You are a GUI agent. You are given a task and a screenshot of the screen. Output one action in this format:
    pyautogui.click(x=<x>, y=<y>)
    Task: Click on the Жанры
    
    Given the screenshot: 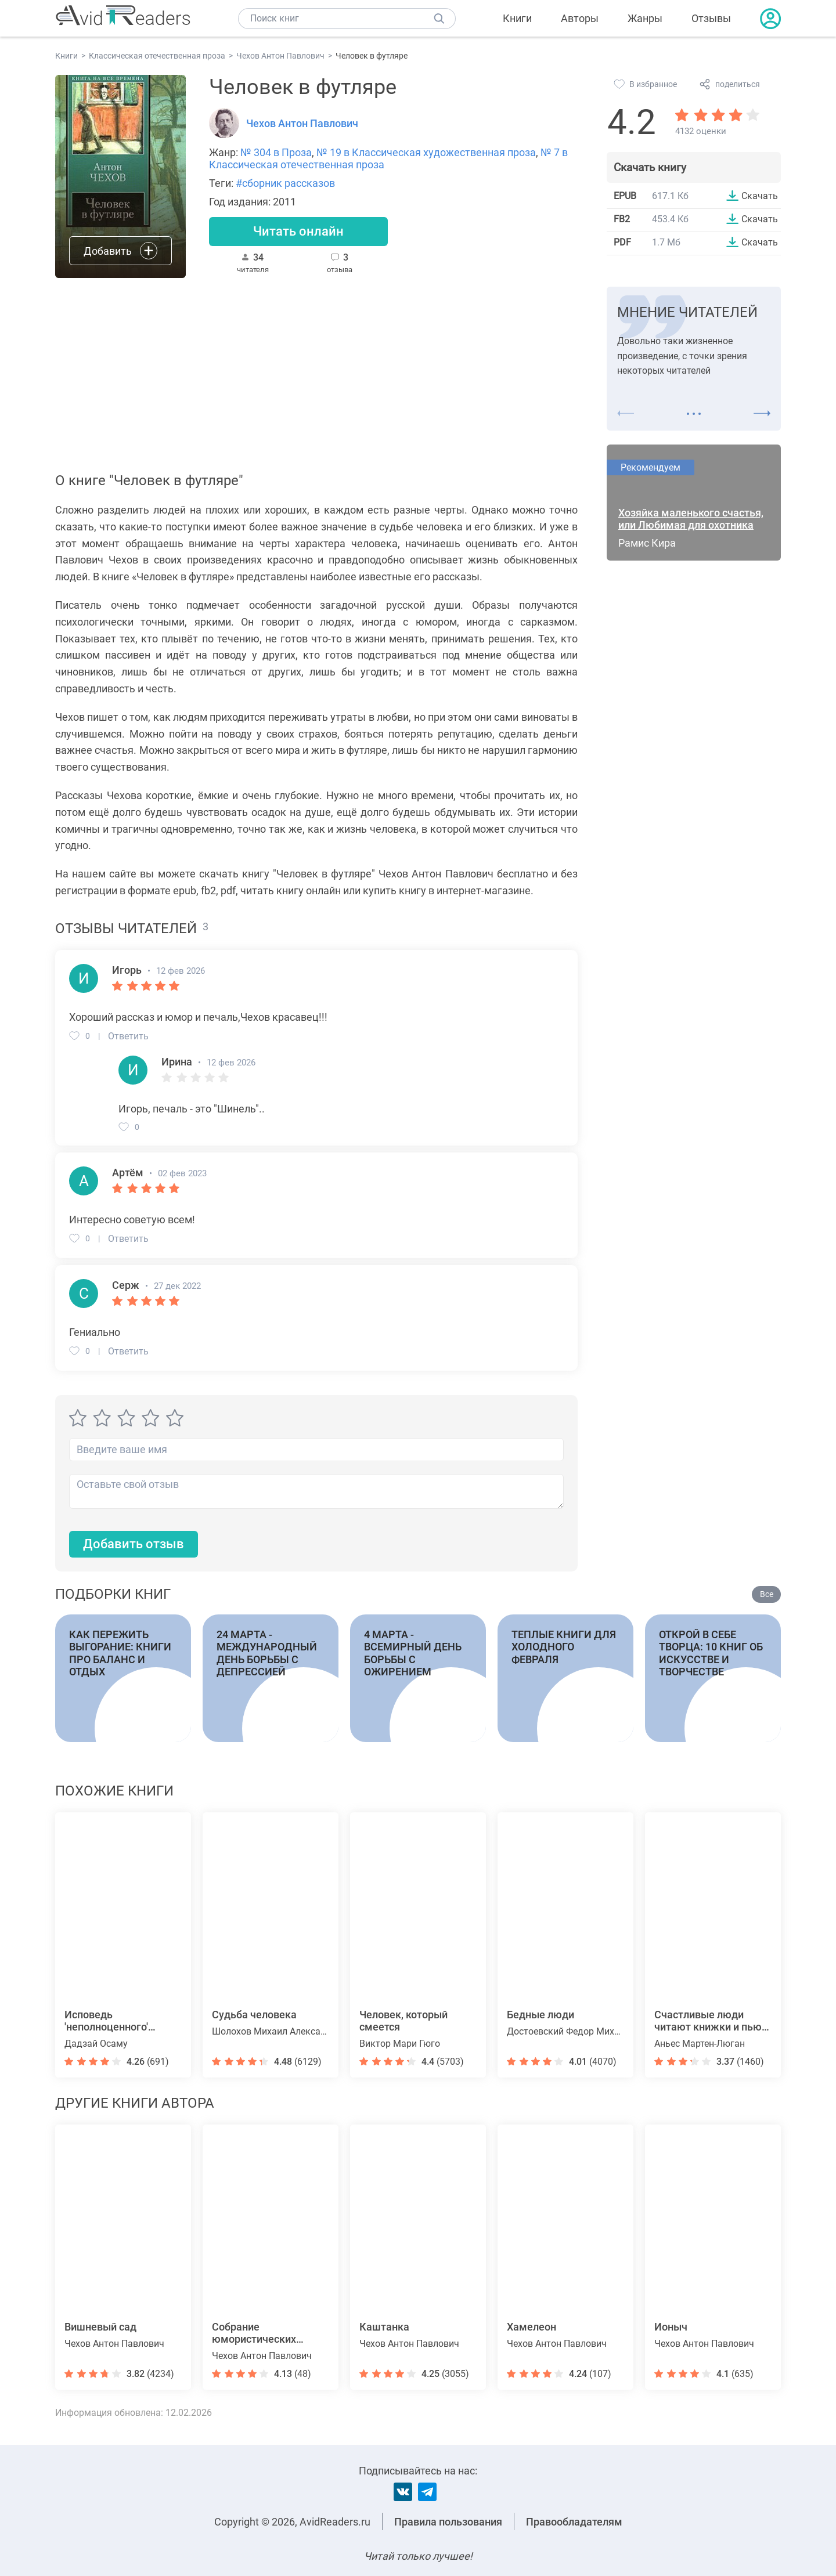 What is the action you would take?
    pyautogui.click(x=645, y=18)
    